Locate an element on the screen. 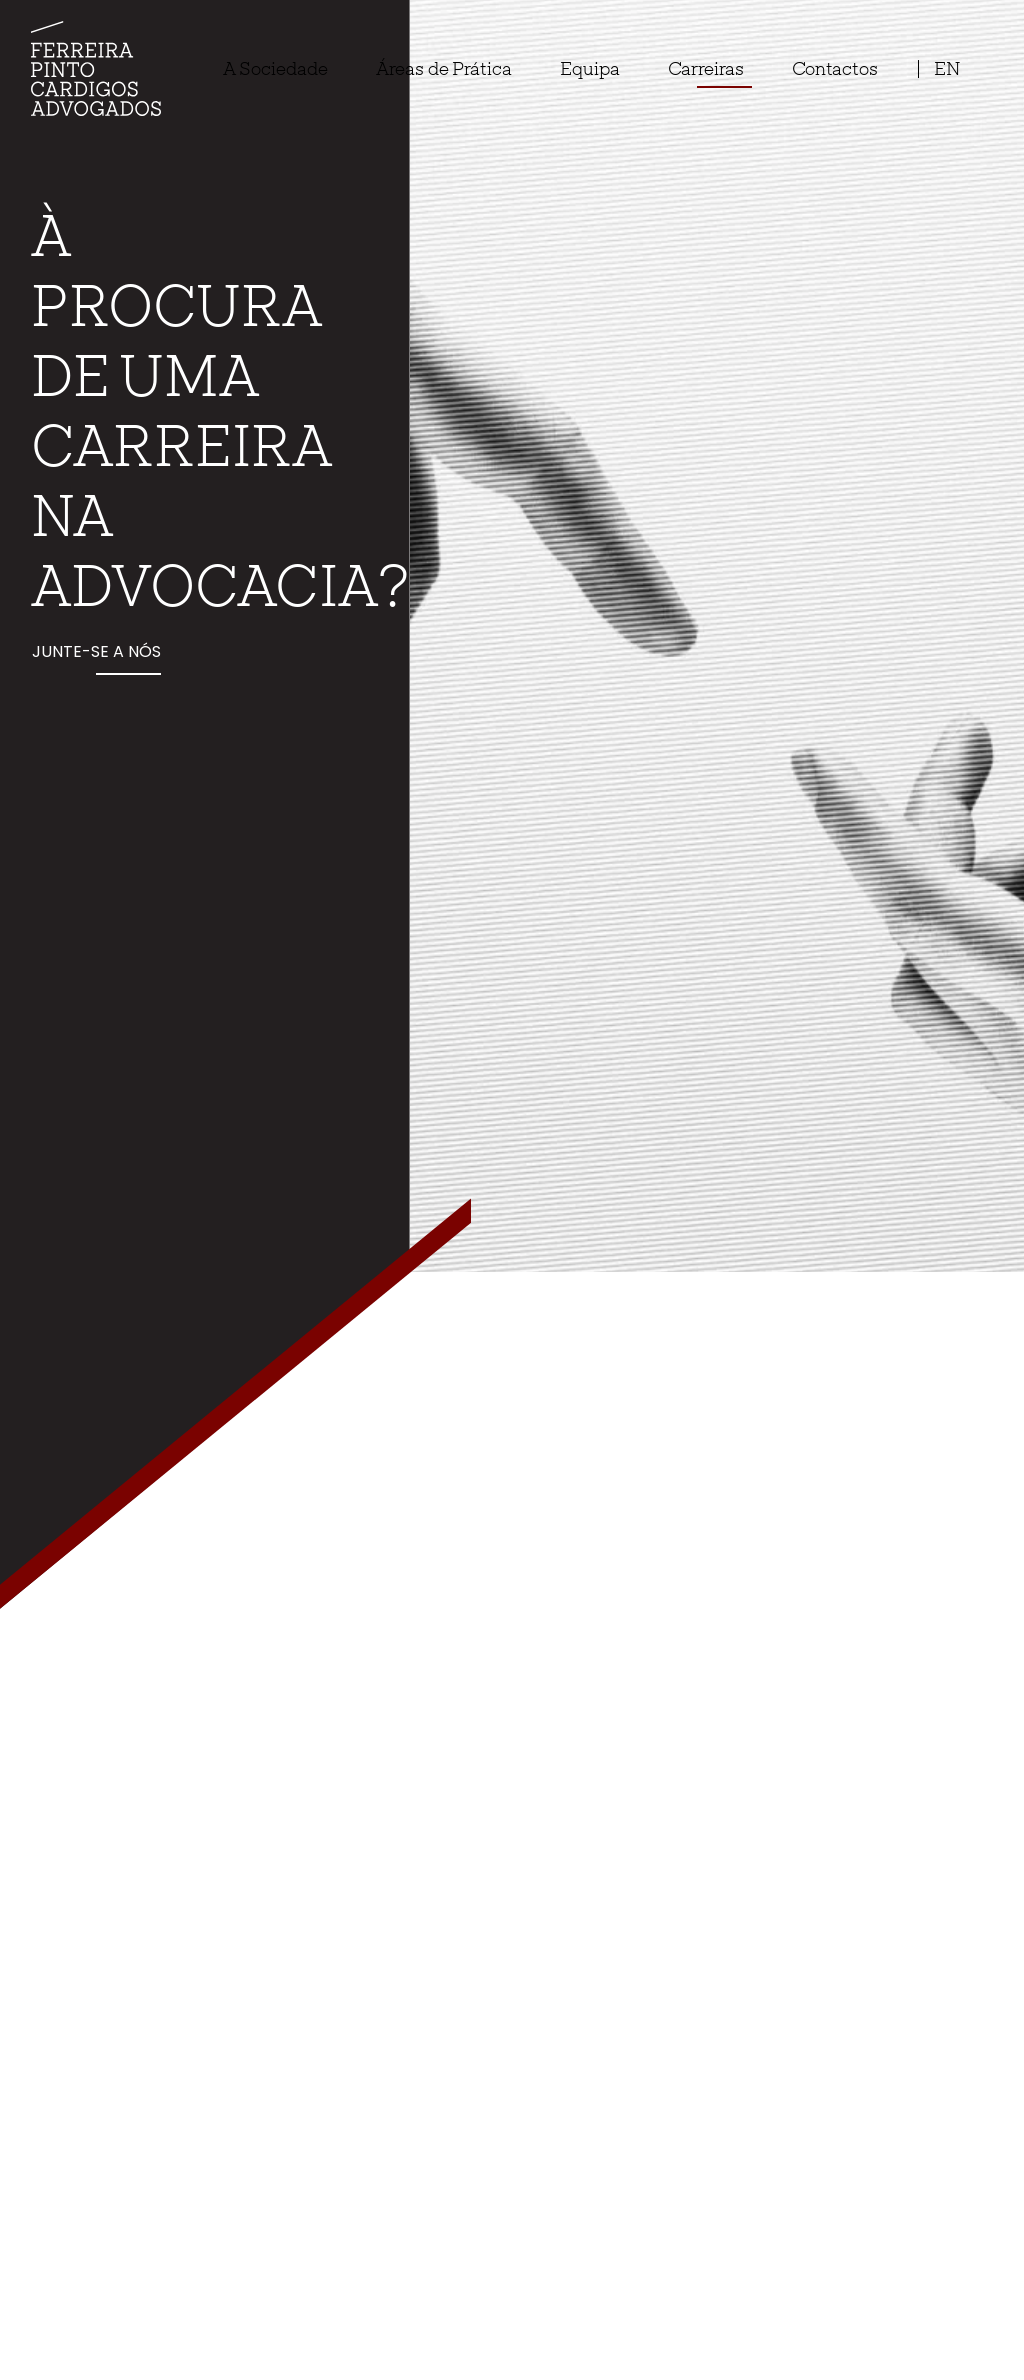 The width and height of the screenshot is (1024, 2380). Áreas de Prática is located at coordinates (444, 68).